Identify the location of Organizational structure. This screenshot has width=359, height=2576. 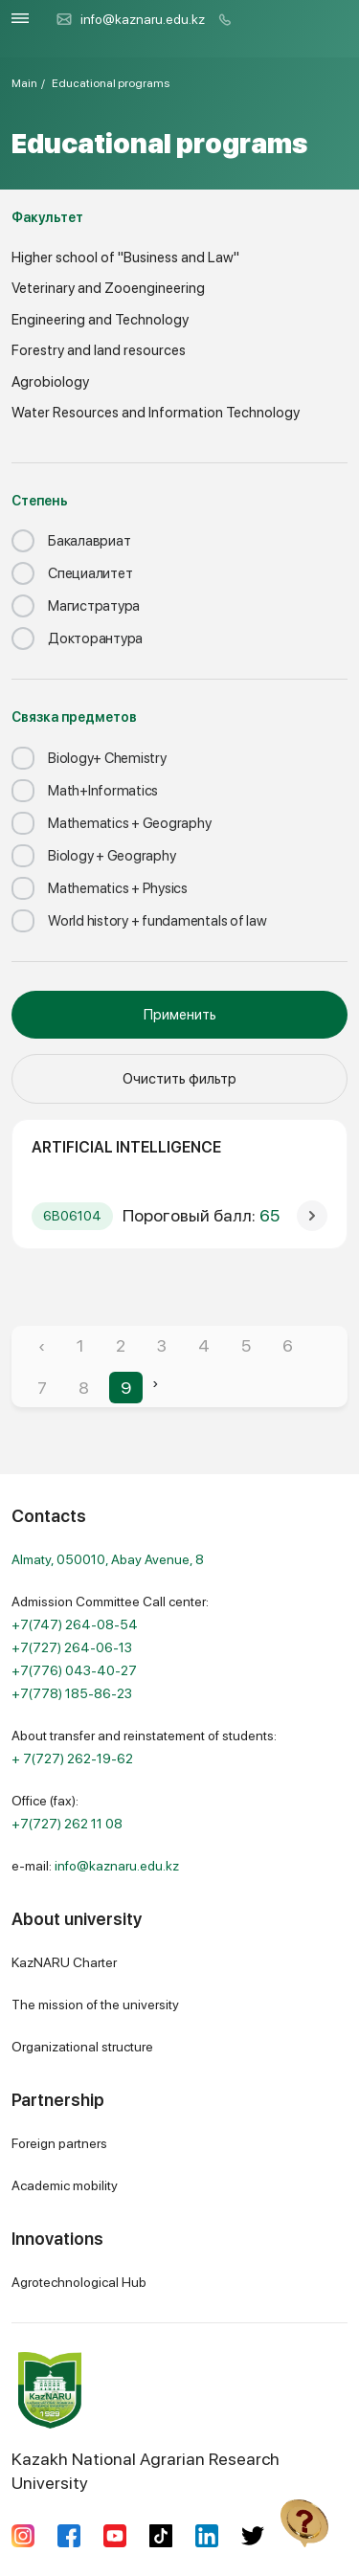
(82, 2046).